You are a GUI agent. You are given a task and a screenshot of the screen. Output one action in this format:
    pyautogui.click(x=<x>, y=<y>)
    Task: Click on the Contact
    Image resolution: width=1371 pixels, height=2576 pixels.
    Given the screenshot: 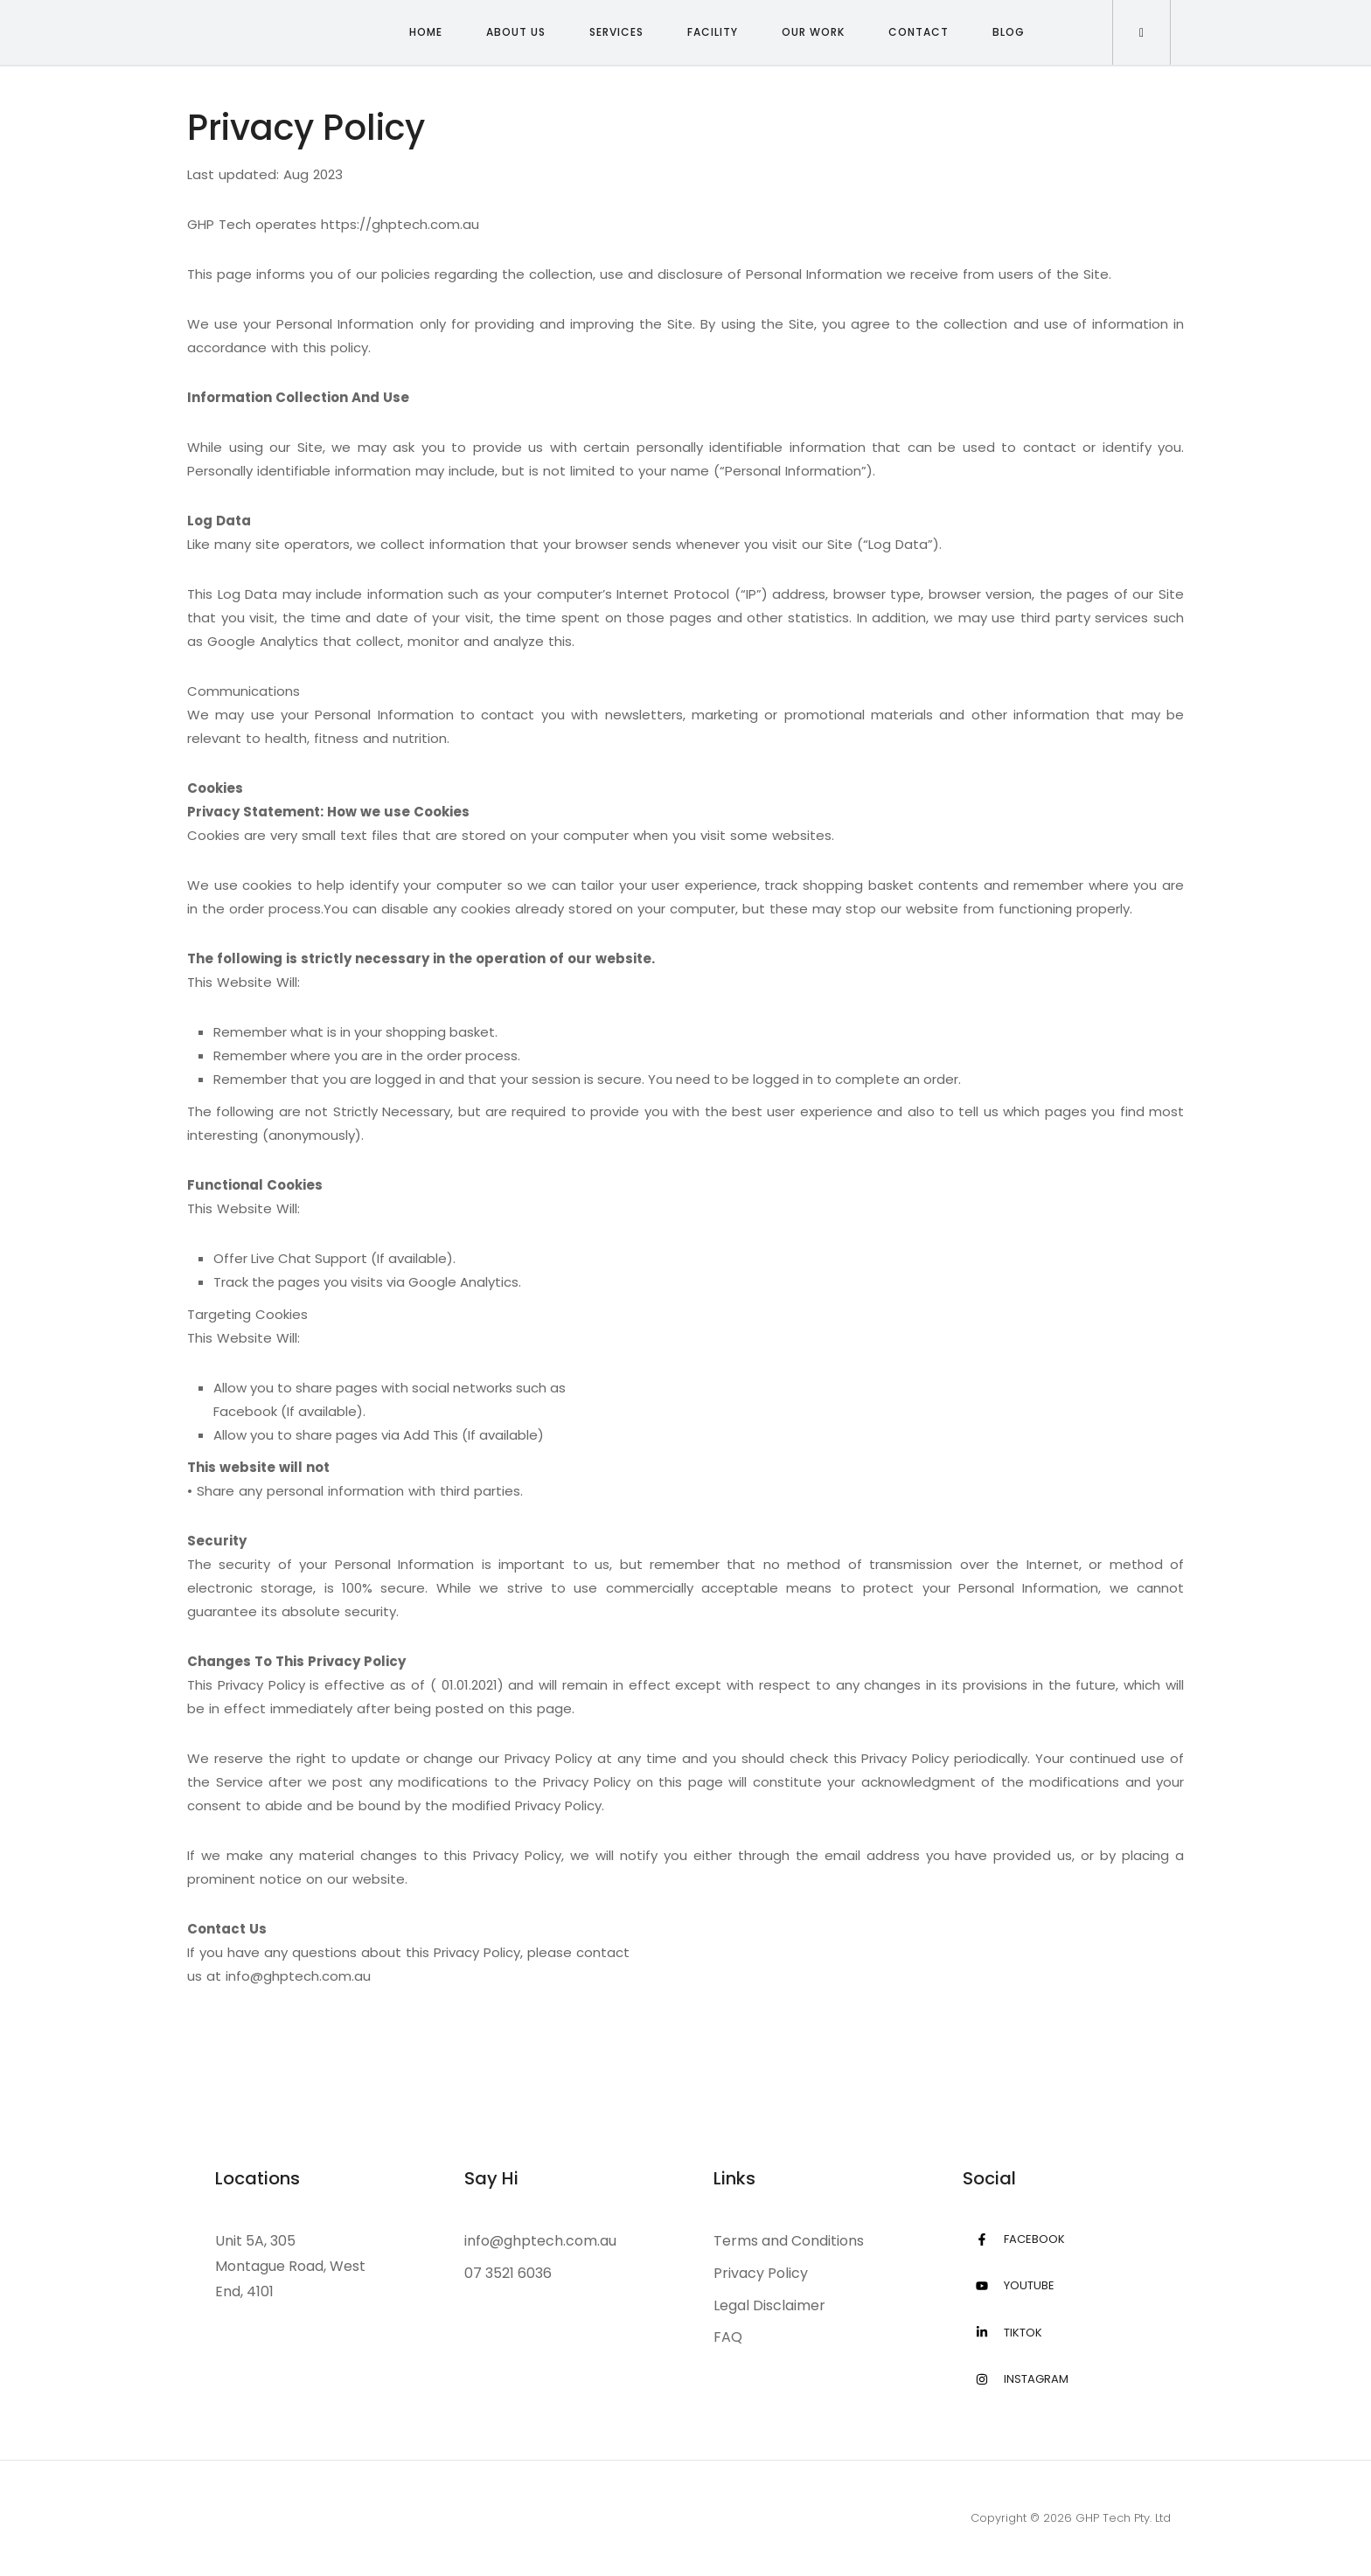 What is the action you would take?
    pyautogui.click(x=918, y=31)
    